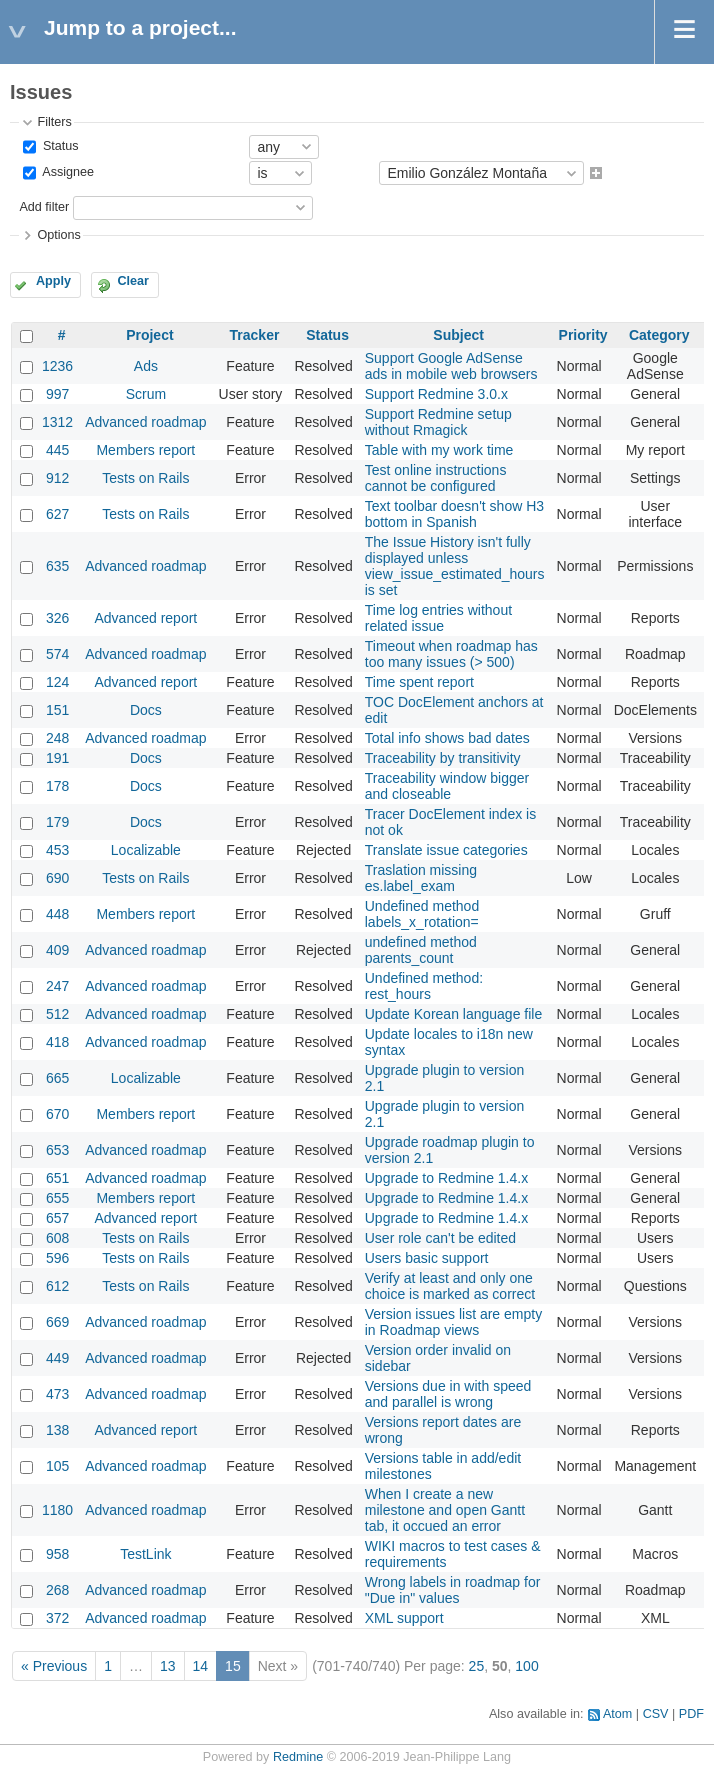 The width and height of the screenshot is (714, 1769). I want to click on Atom, so click(617, 1714).